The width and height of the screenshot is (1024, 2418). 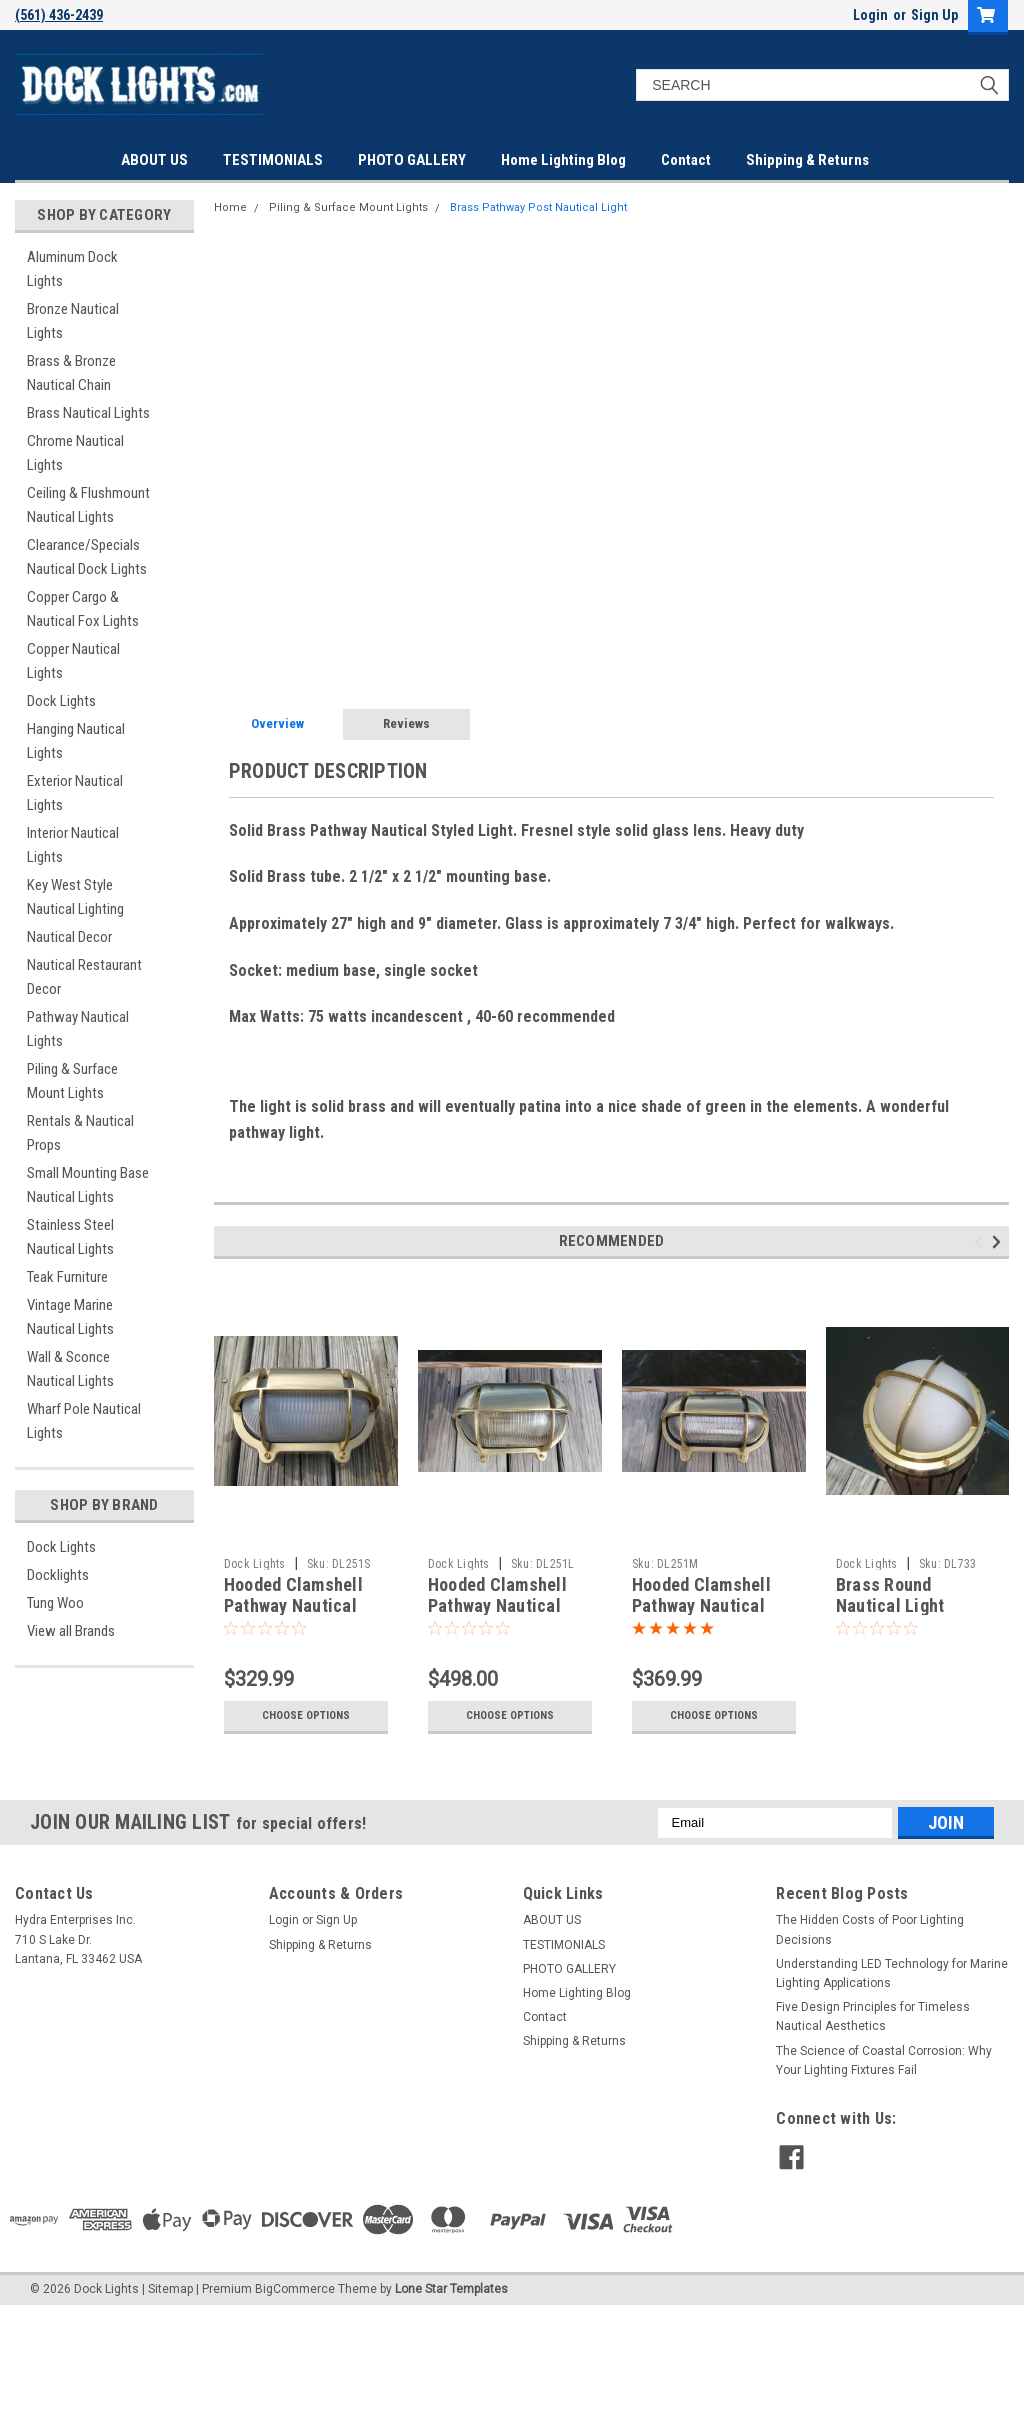 I want to click on Clearance/Specials Nautical Dock Lights, so click(x=87, y=557).